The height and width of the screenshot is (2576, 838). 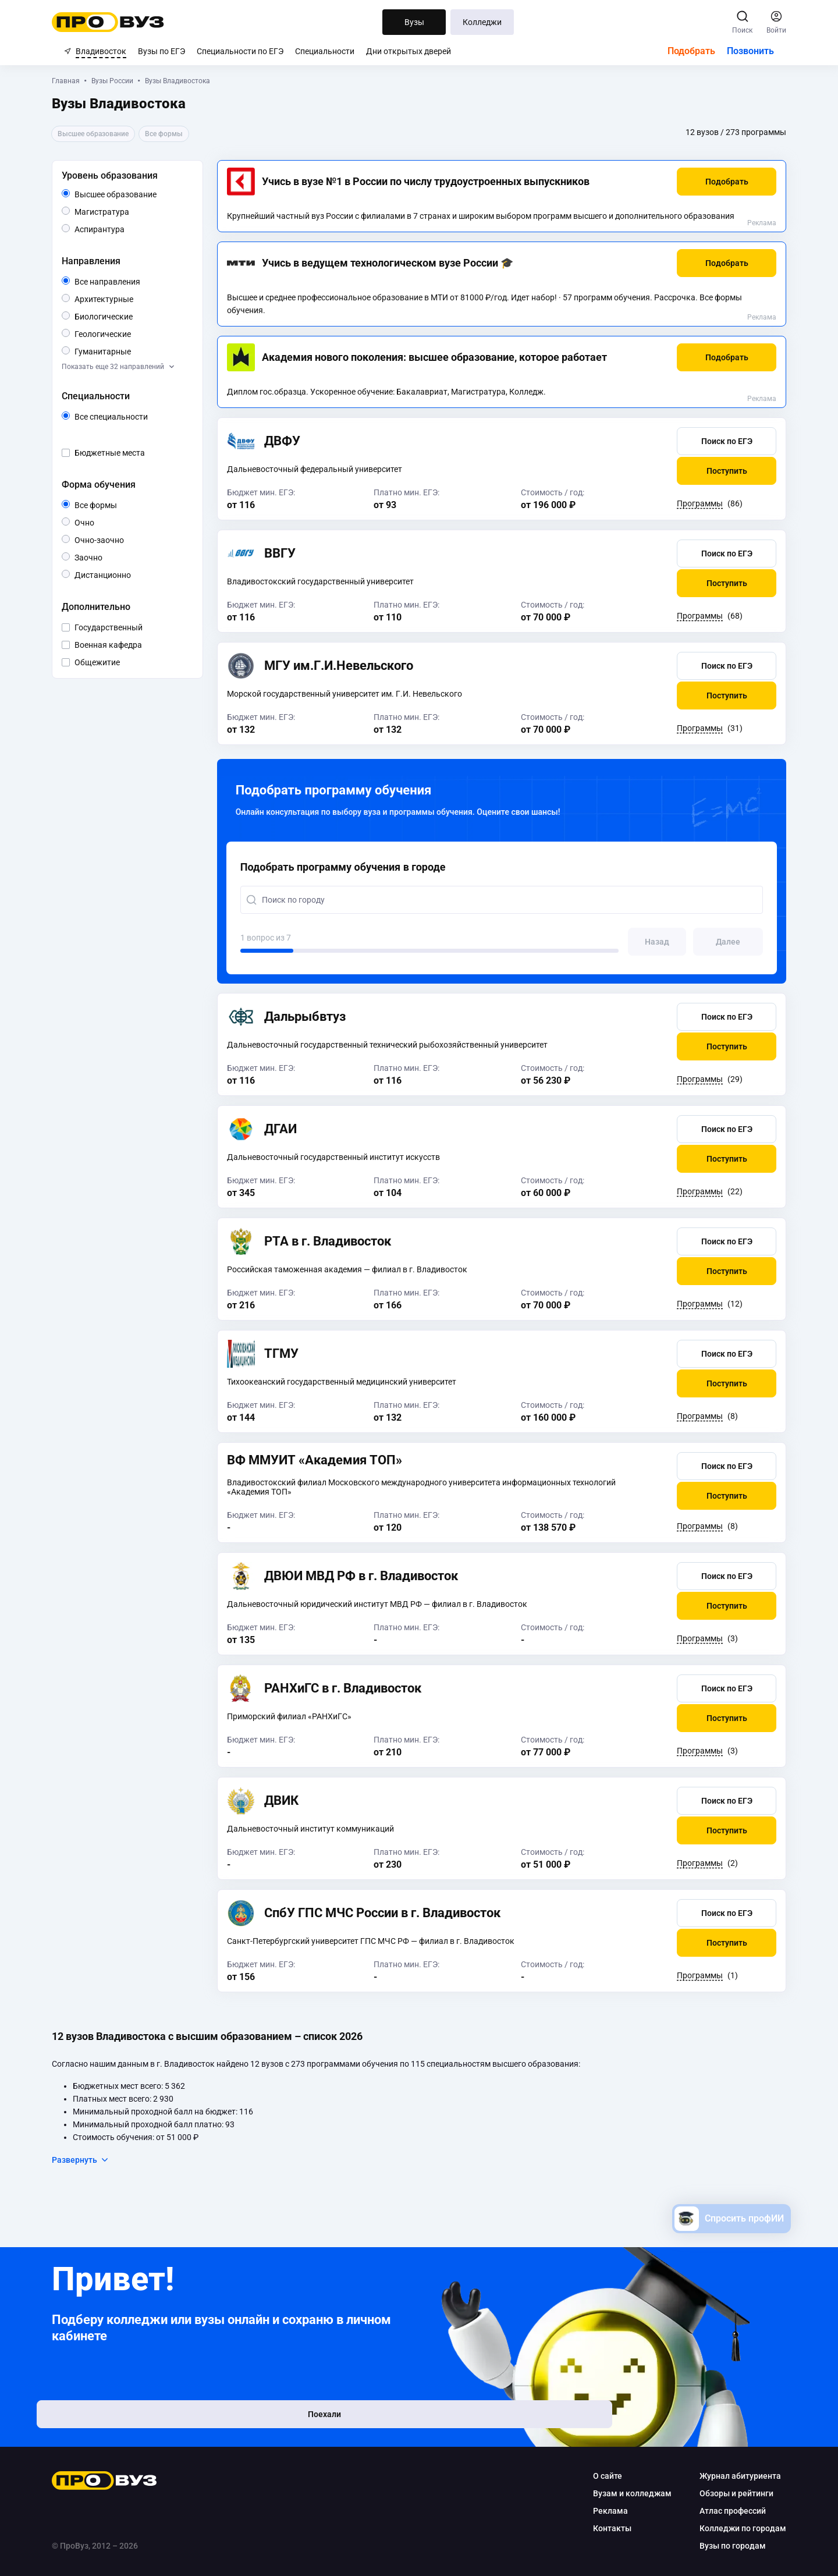 I want to click on Заочно, so click(x=114, y=556).